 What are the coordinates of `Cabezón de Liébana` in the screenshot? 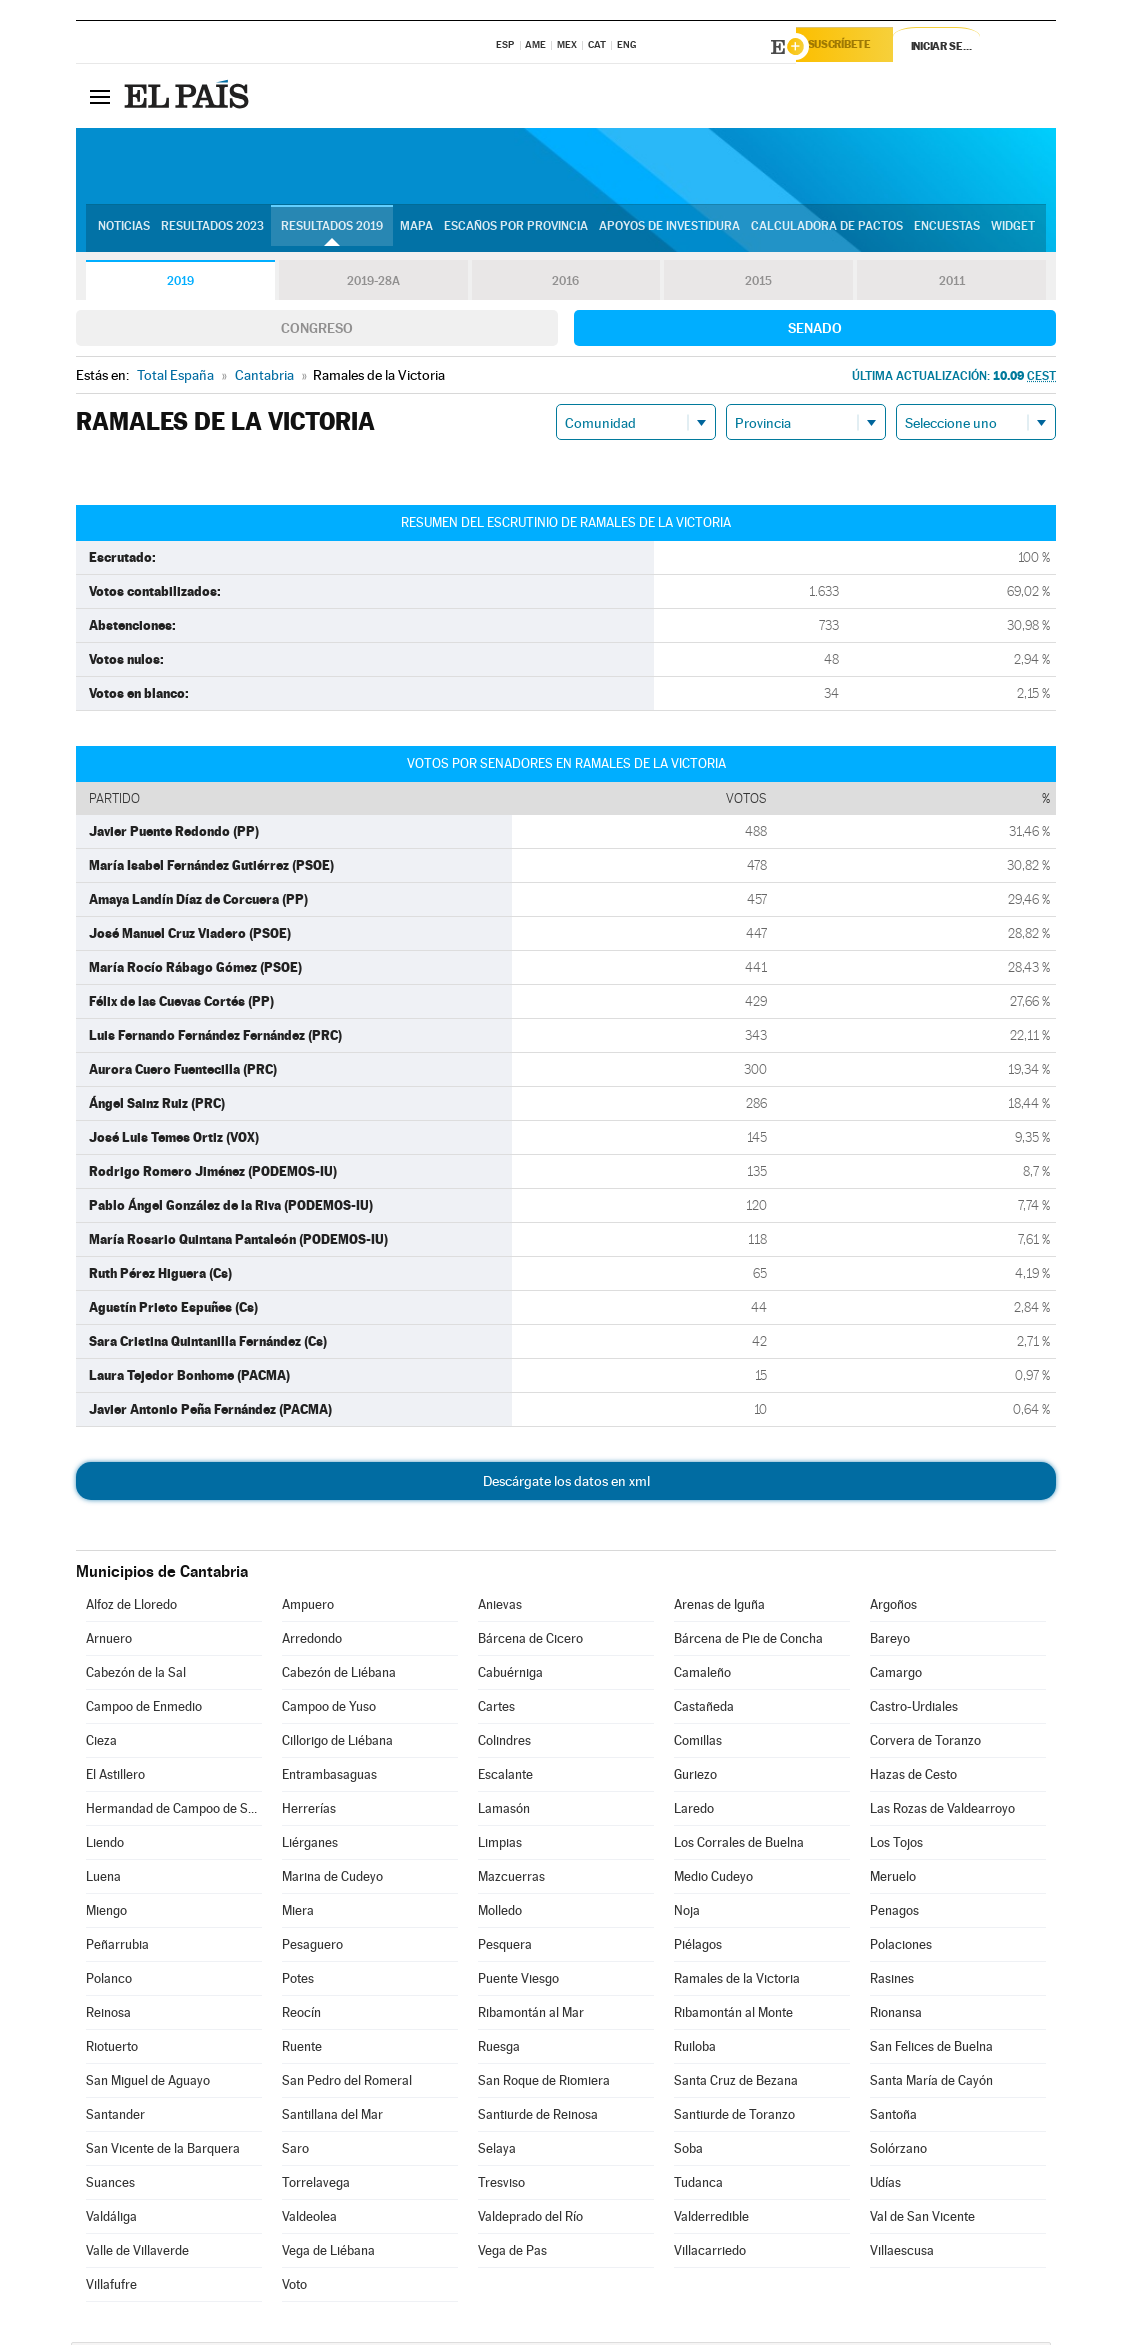 It's located at (339, 1675).